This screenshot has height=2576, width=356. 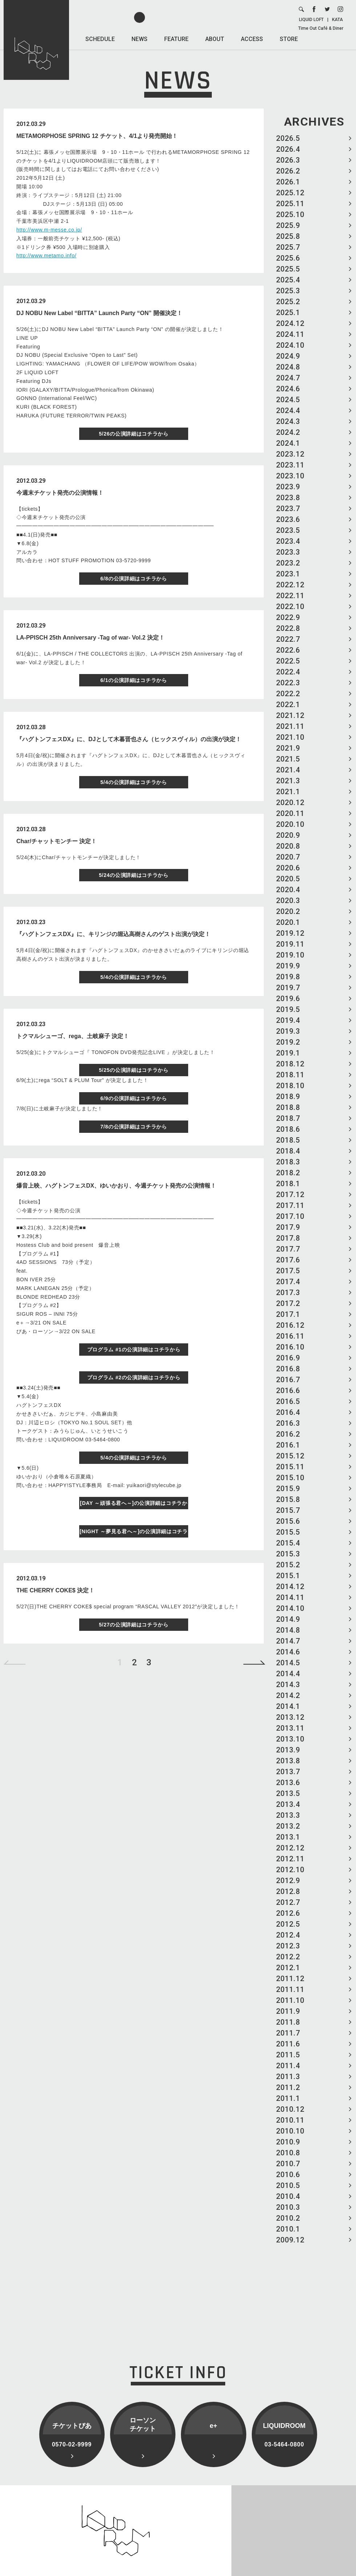 What do you see at coordinates (288, 160) in the screenshot?
I see `2026.3` at bounding box center [288, 160].